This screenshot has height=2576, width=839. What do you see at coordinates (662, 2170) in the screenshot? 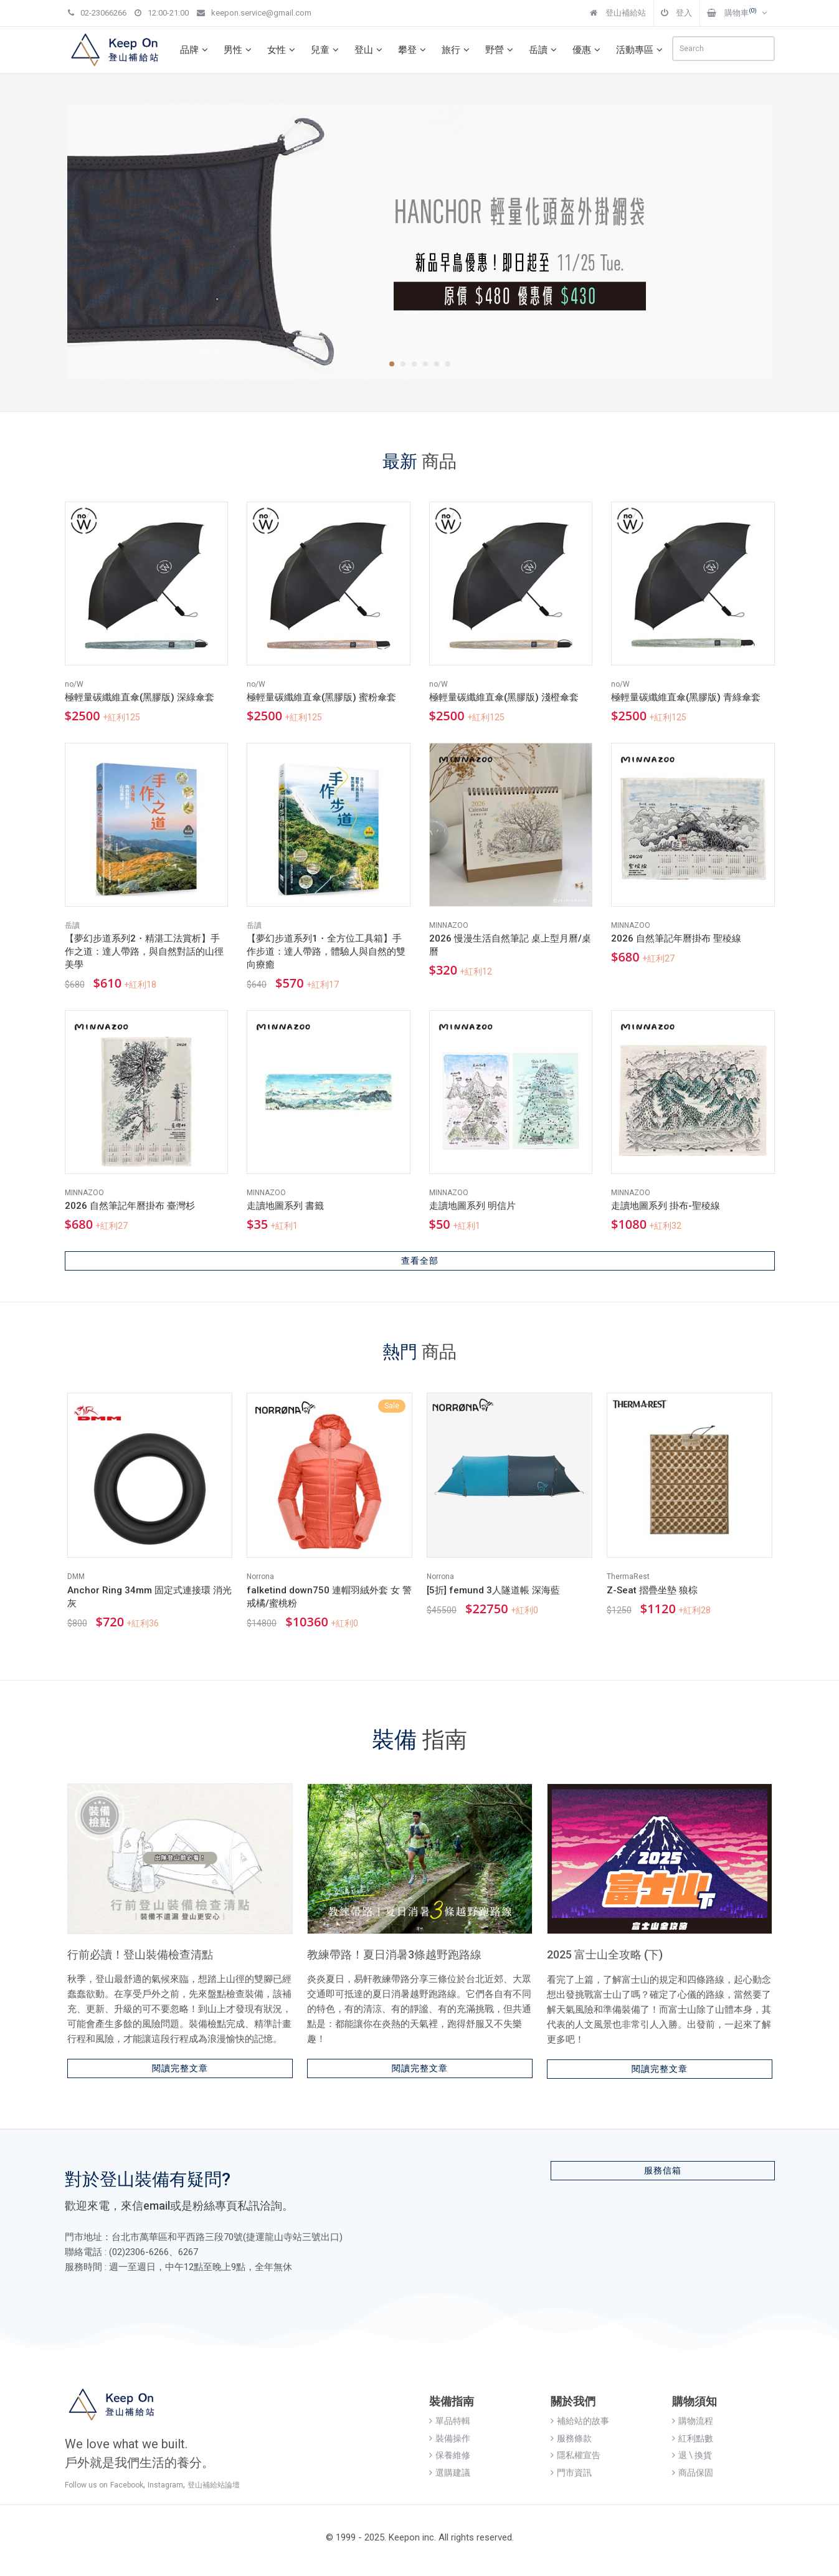
I see `服務信箱` at bounding box center [662, 2170].